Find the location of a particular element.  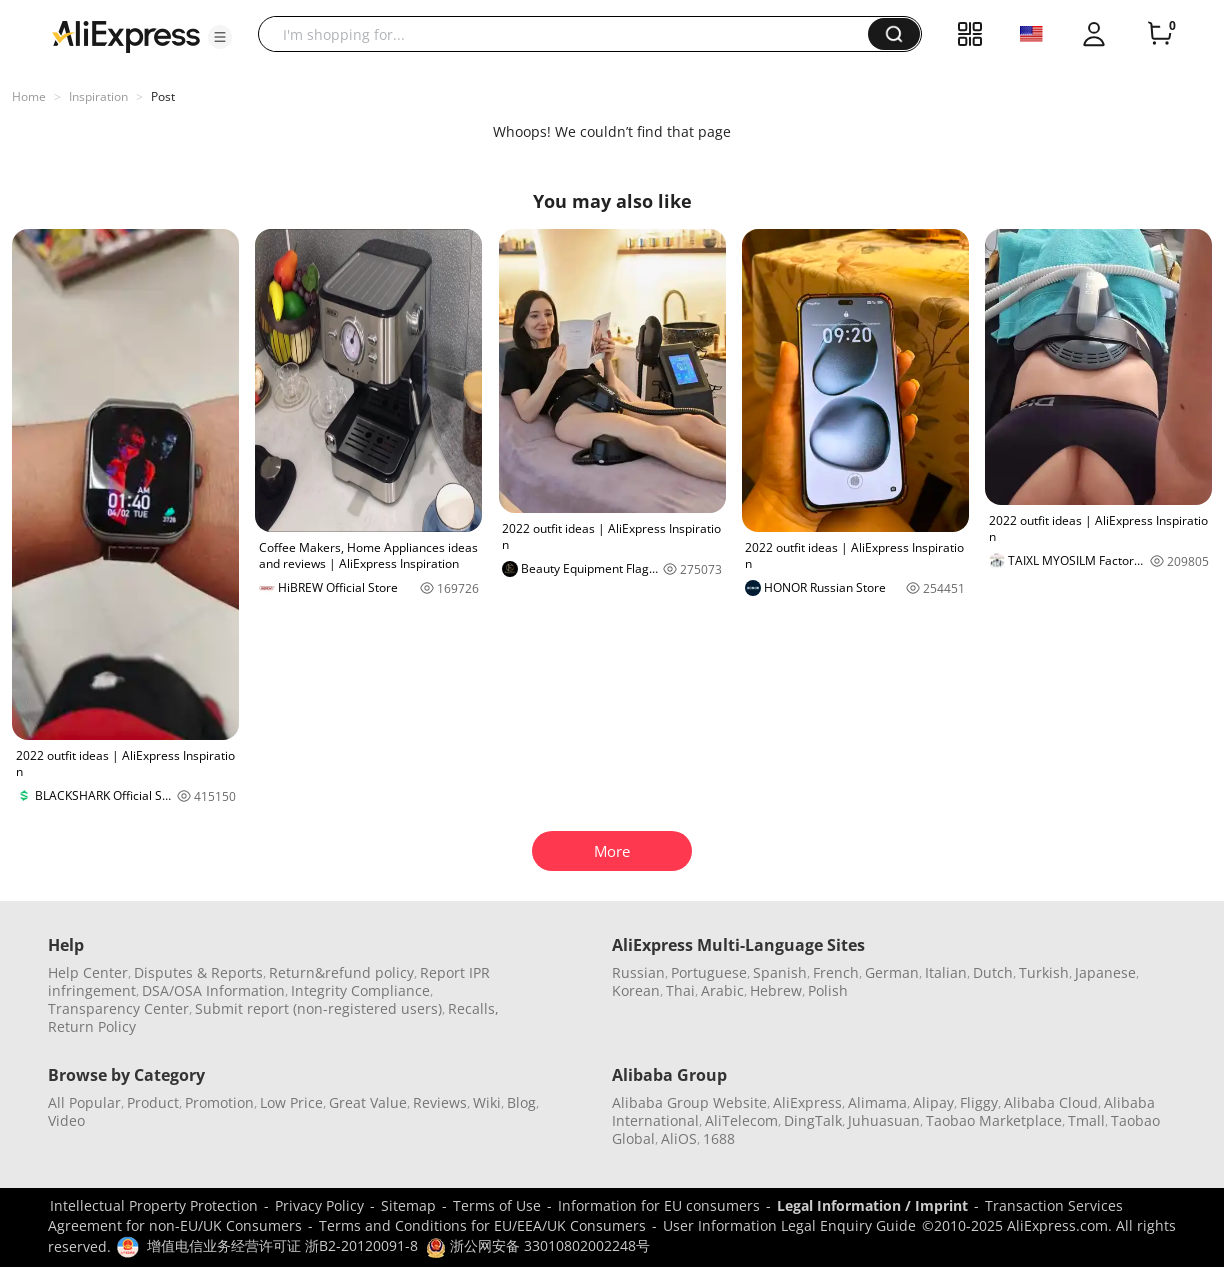

DingTalk is located at coordinates (813, 1120).